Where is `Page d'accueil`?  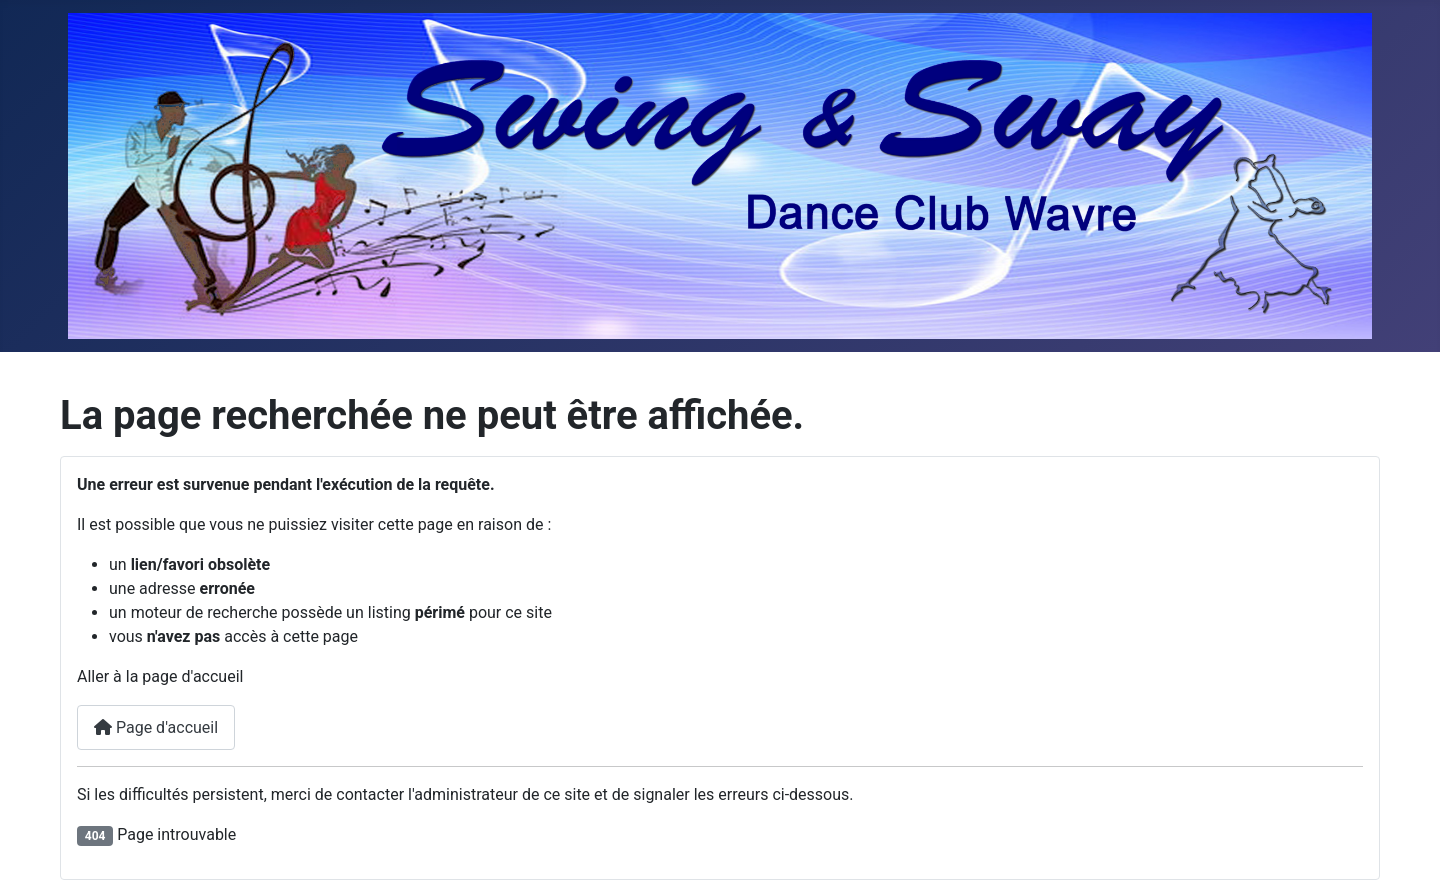 Page d'accueil is located at coordinates (156, 727).